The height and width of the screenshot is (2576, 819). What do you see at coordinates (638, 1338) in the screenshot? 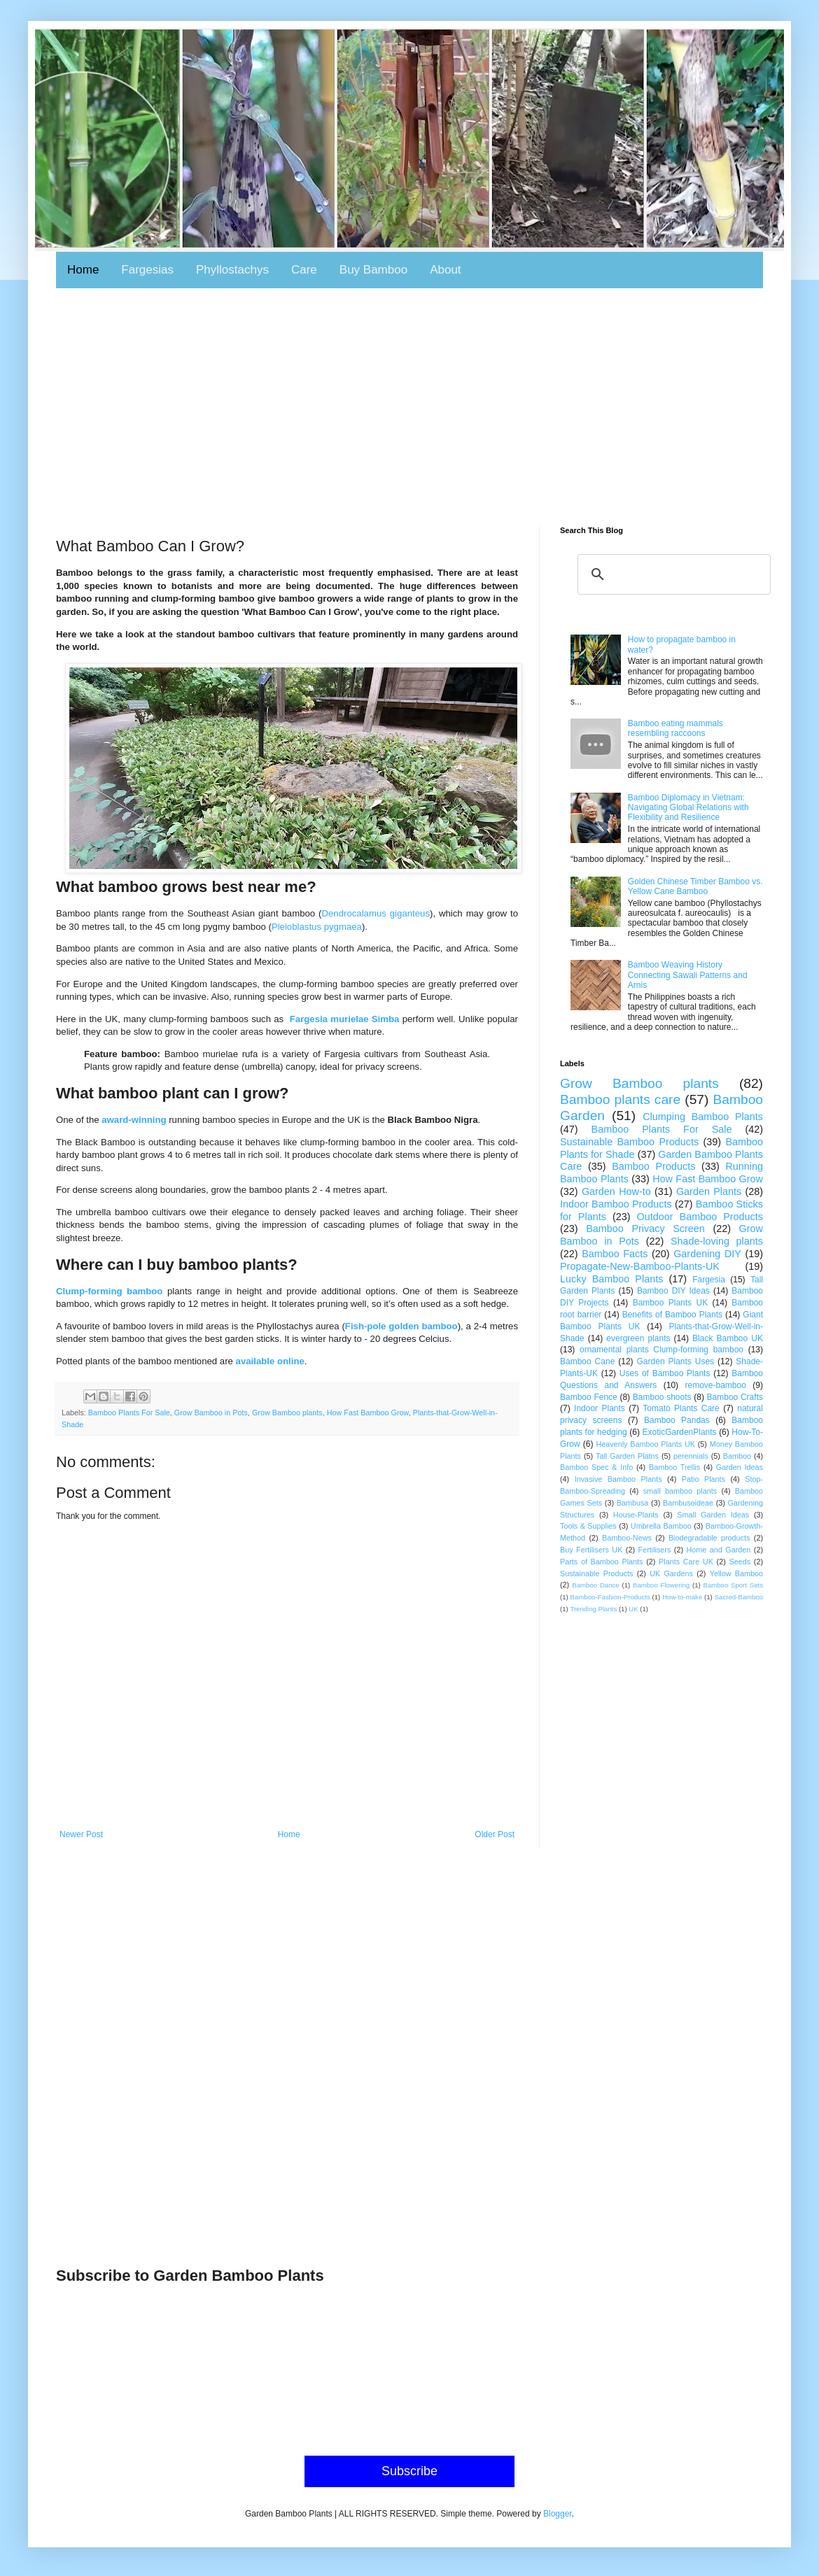
I see `evergreen plants` at bounding box center [638, 1338].